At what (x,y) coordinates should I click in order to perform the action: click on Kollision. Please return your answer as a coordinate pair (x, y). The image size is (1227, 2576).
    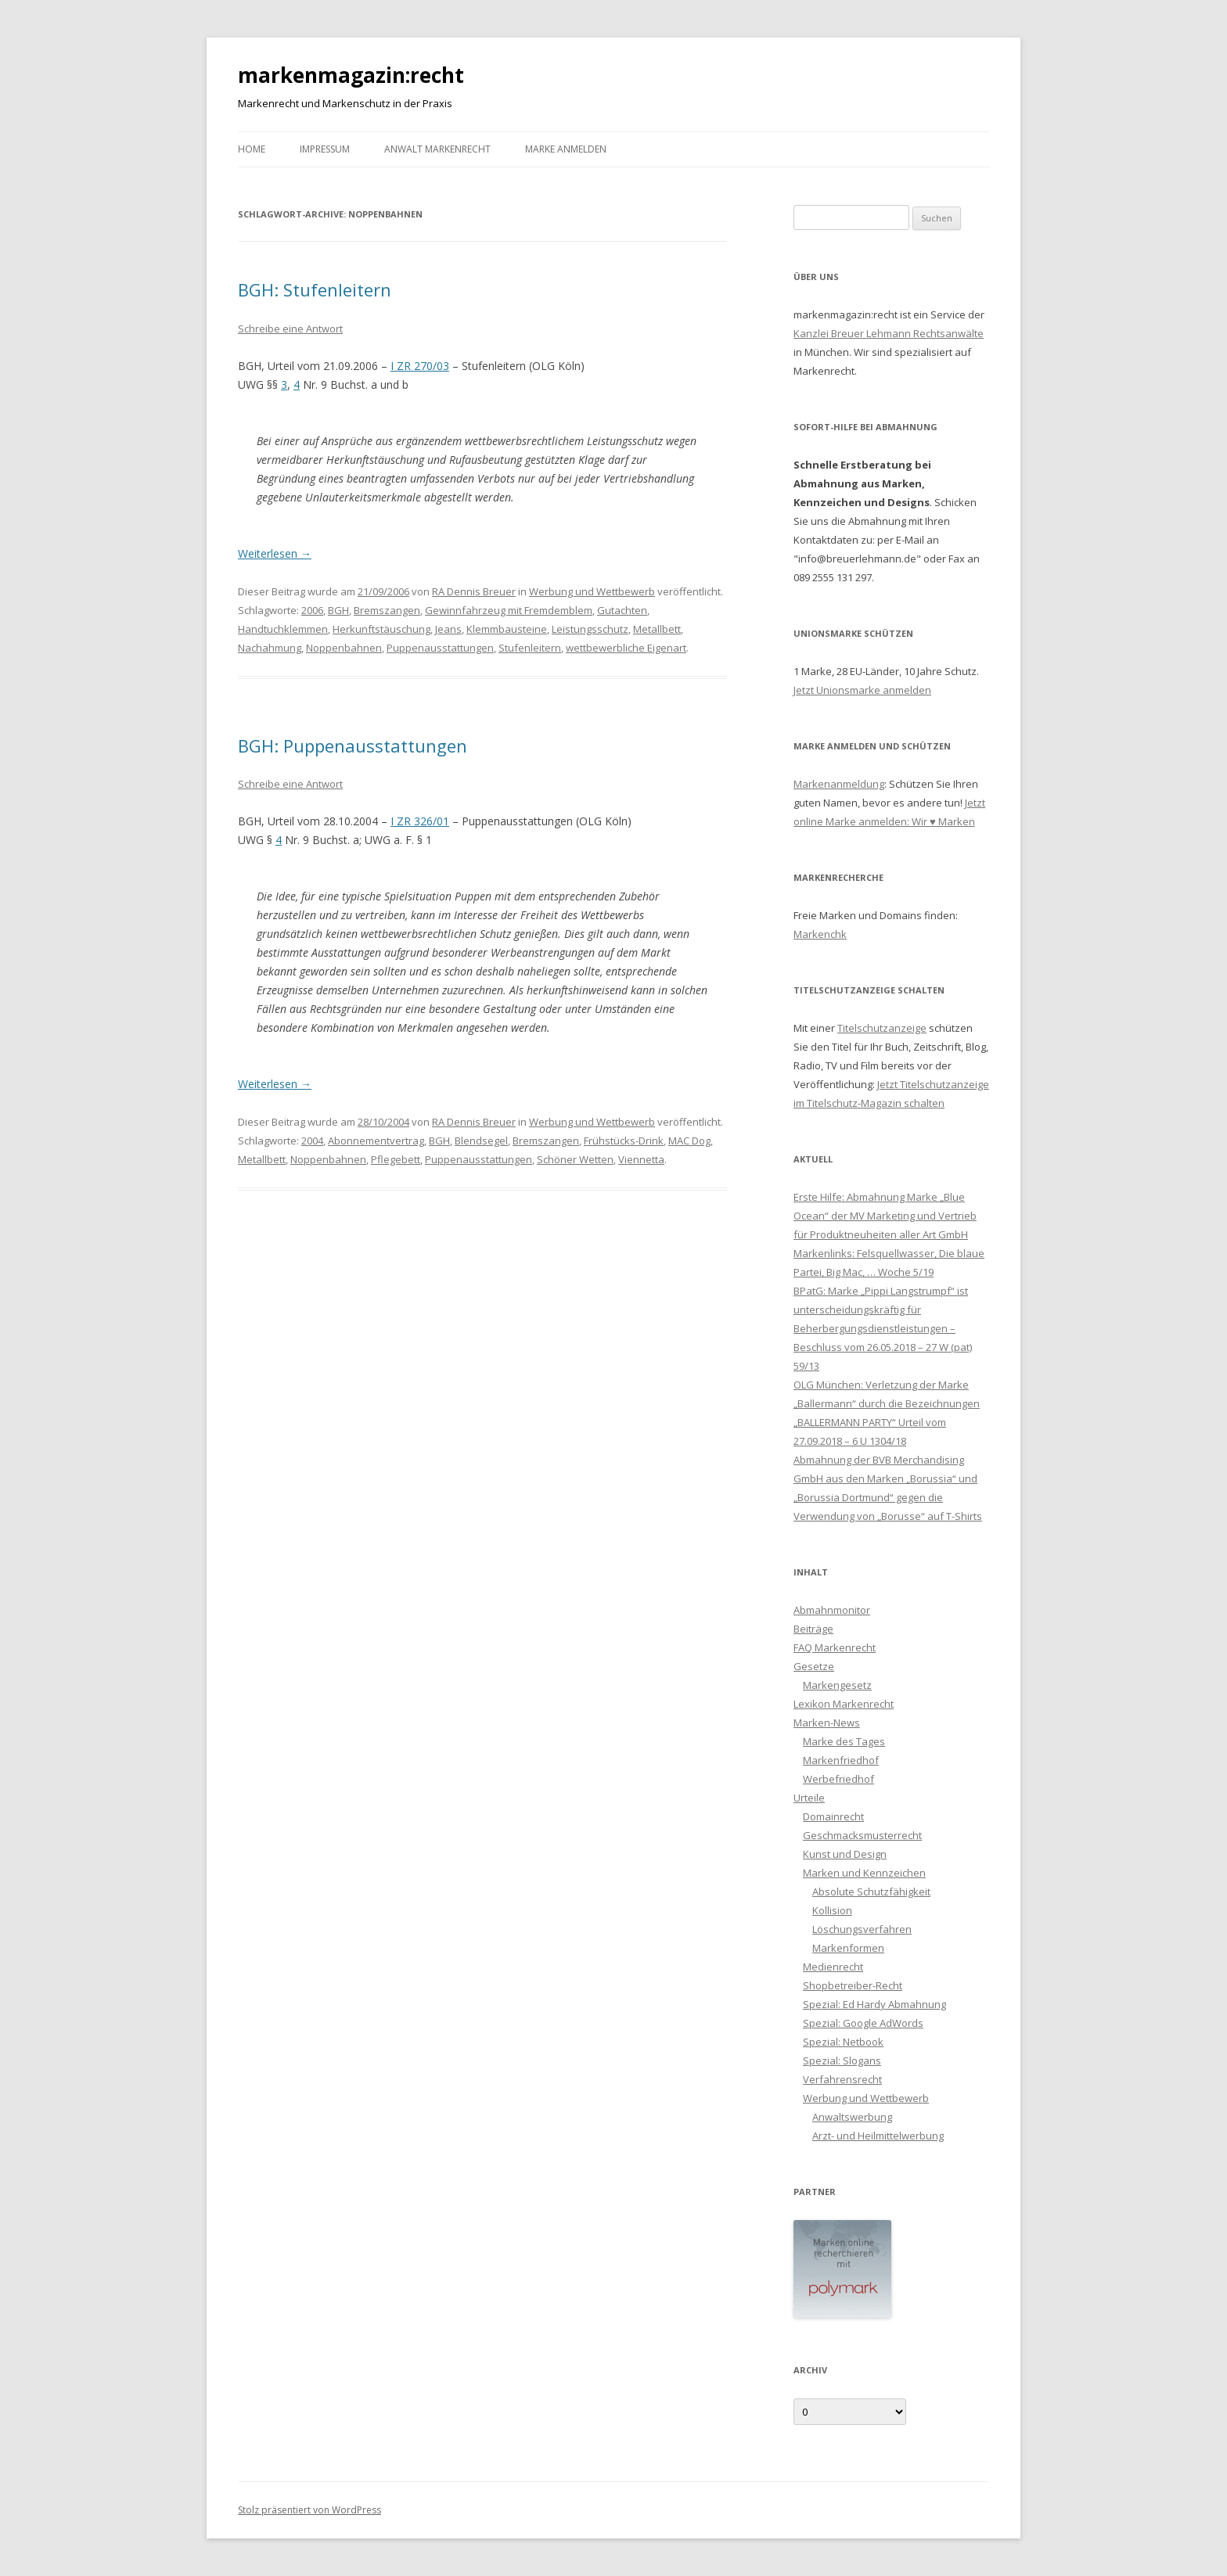
    Looking at the image, I should click on (832, 1910).